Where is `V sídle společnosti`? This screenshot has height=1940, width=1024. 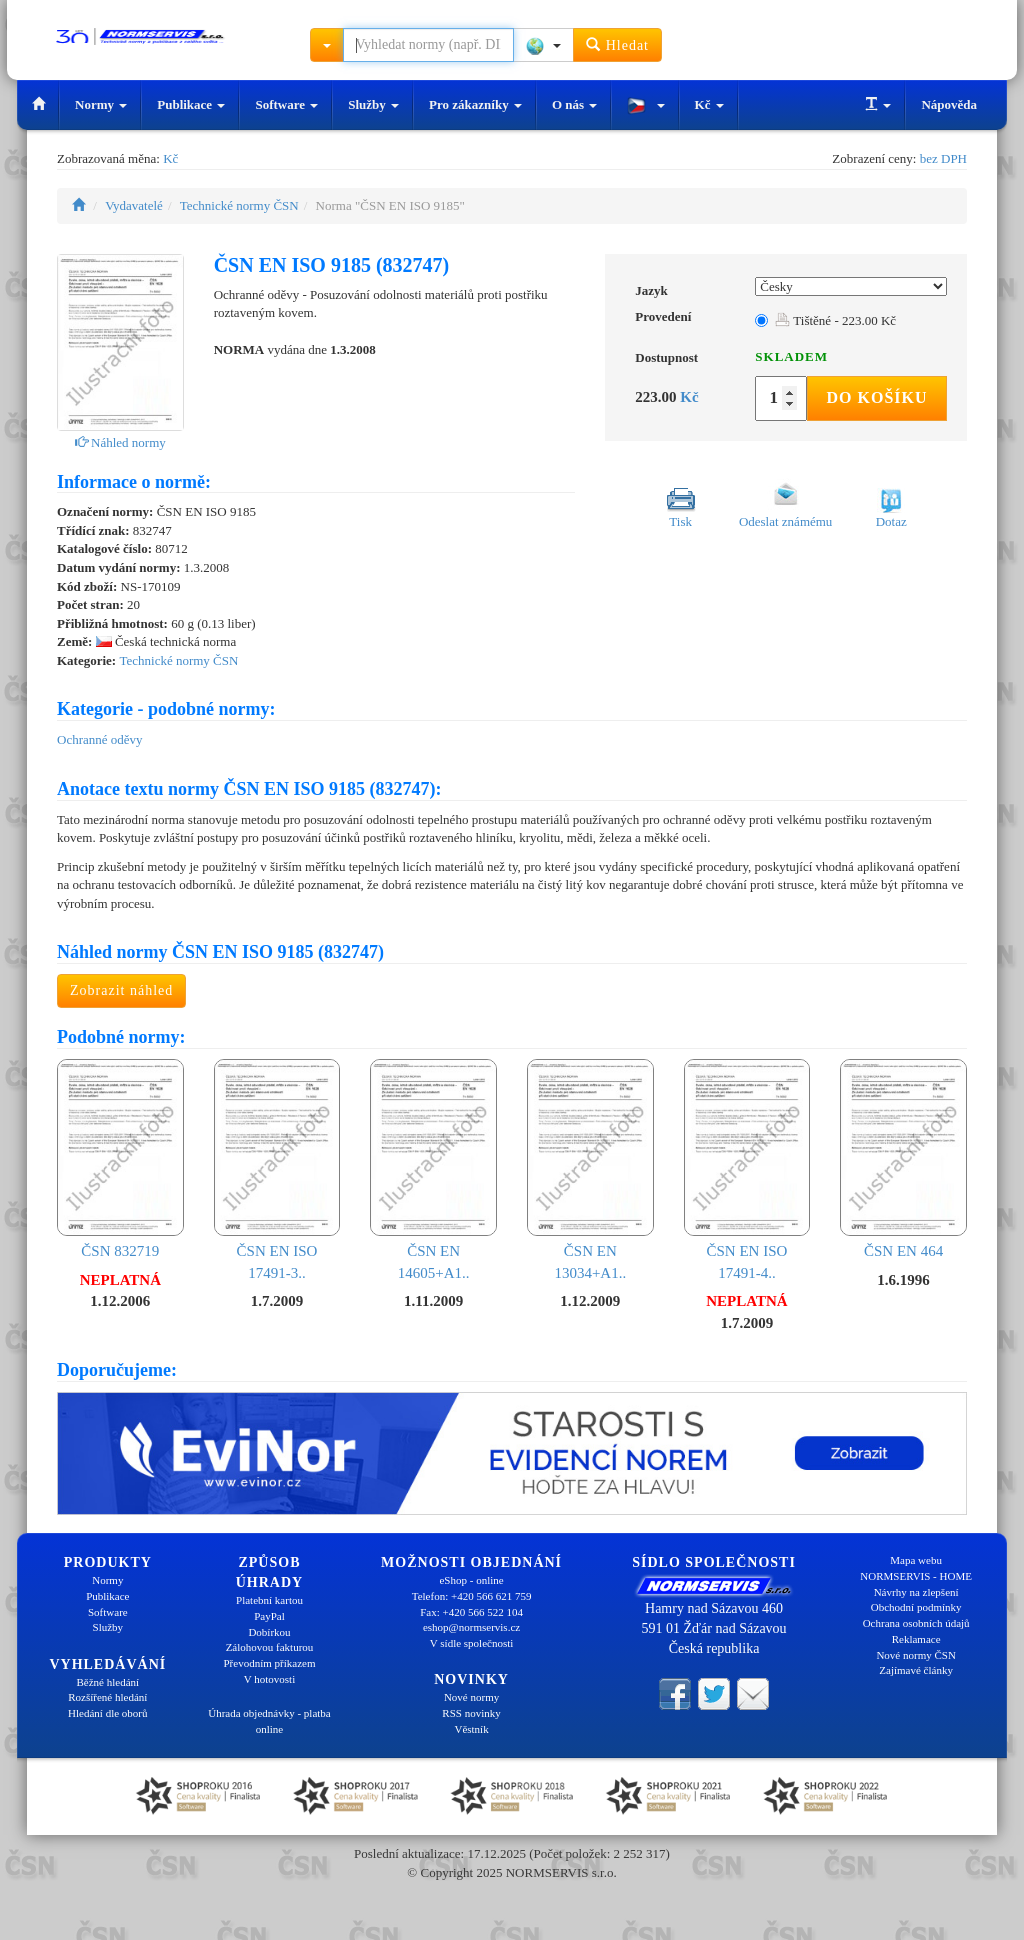 V sídle společnosti is located at coordinates (472, 1643).